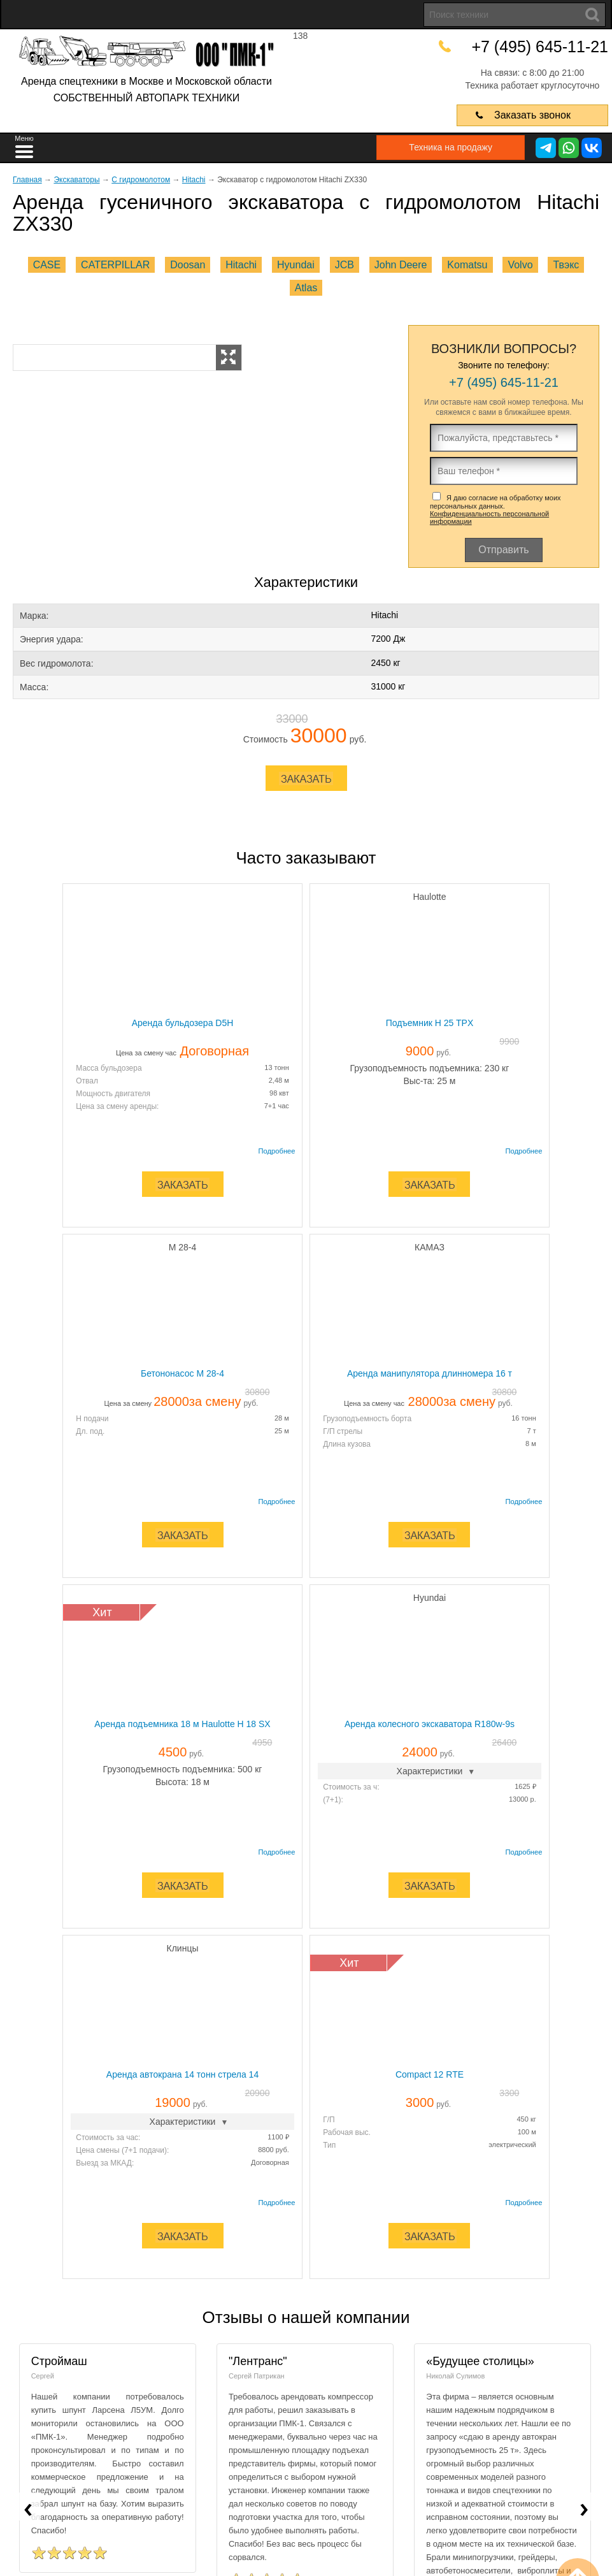 The width and height of the screenshot is (612, 2576). Describe the element at coordinates (83, 1430) in the screenshot. I see `Грузоподъемность борта` at that location.